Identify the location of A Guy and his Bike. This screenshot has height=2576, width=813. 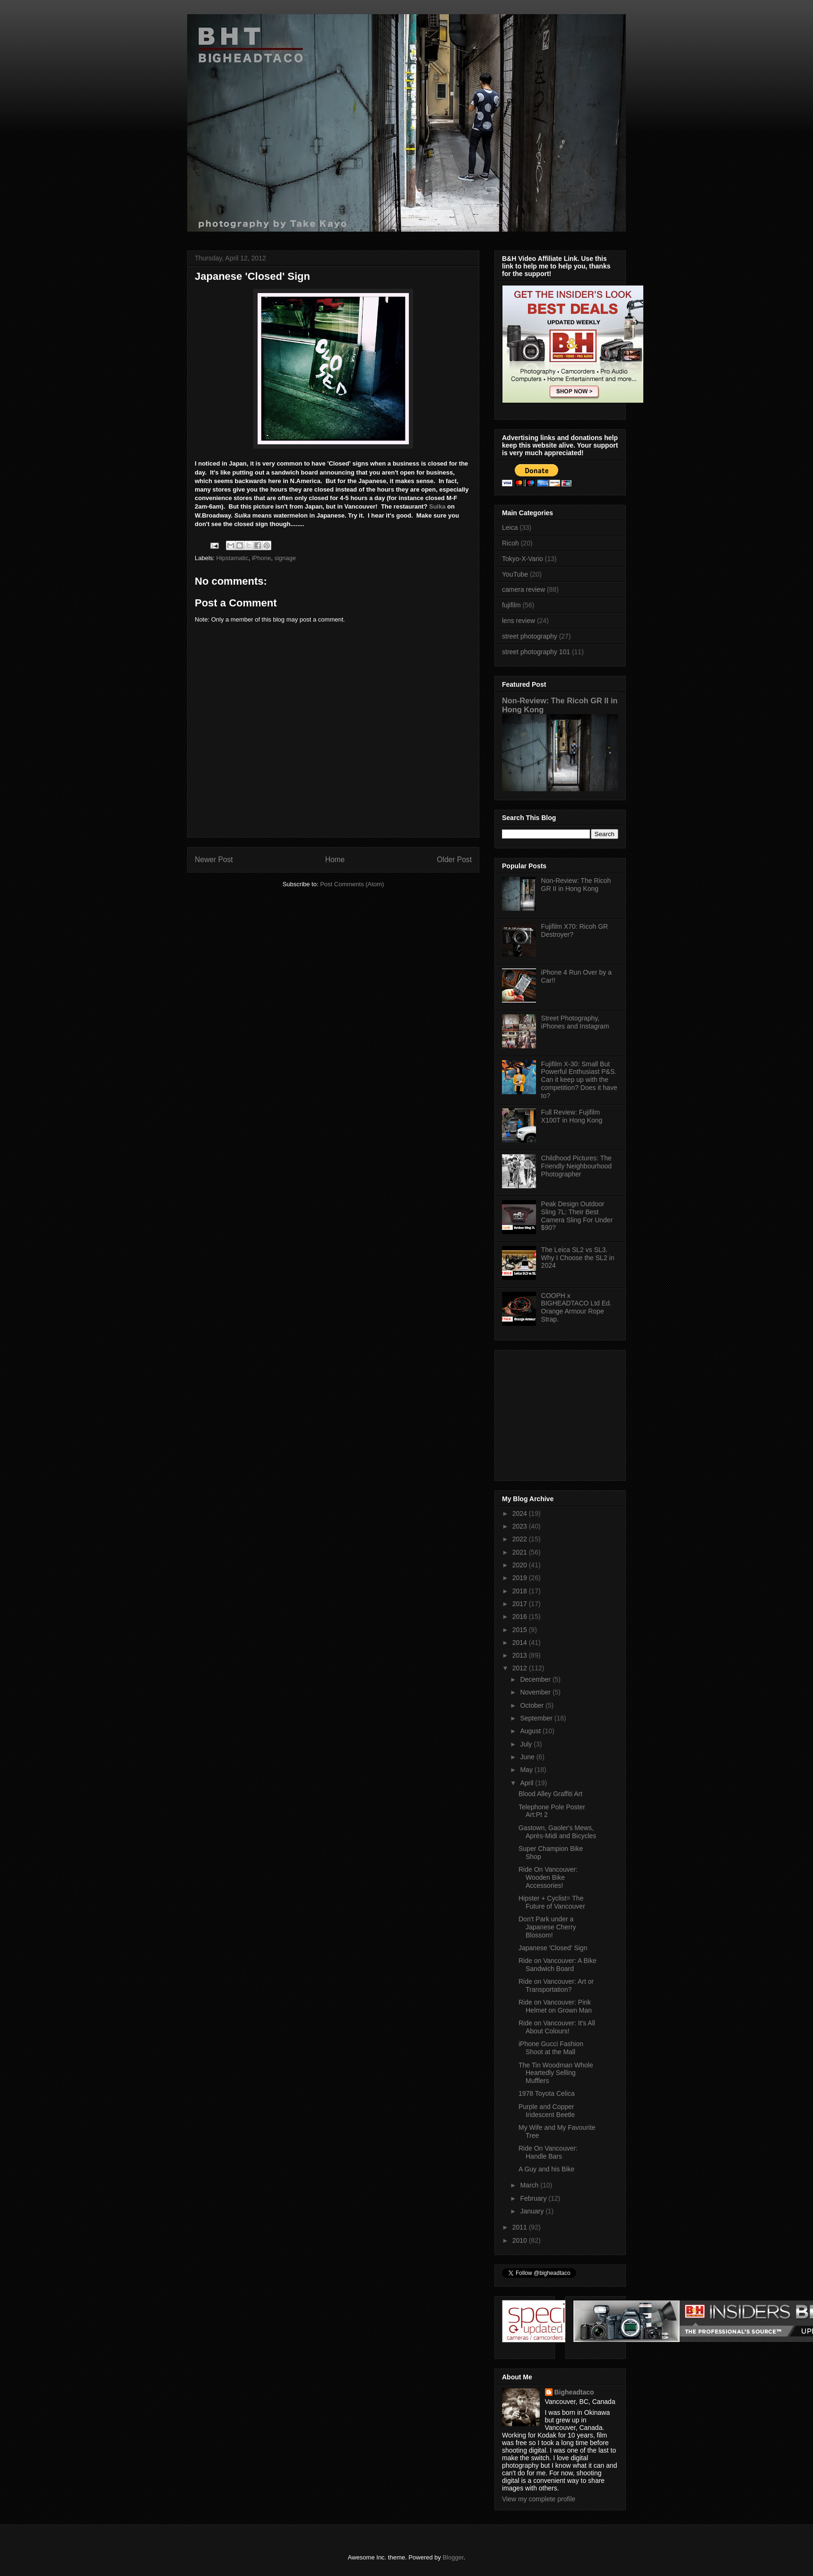
(546, 2169).